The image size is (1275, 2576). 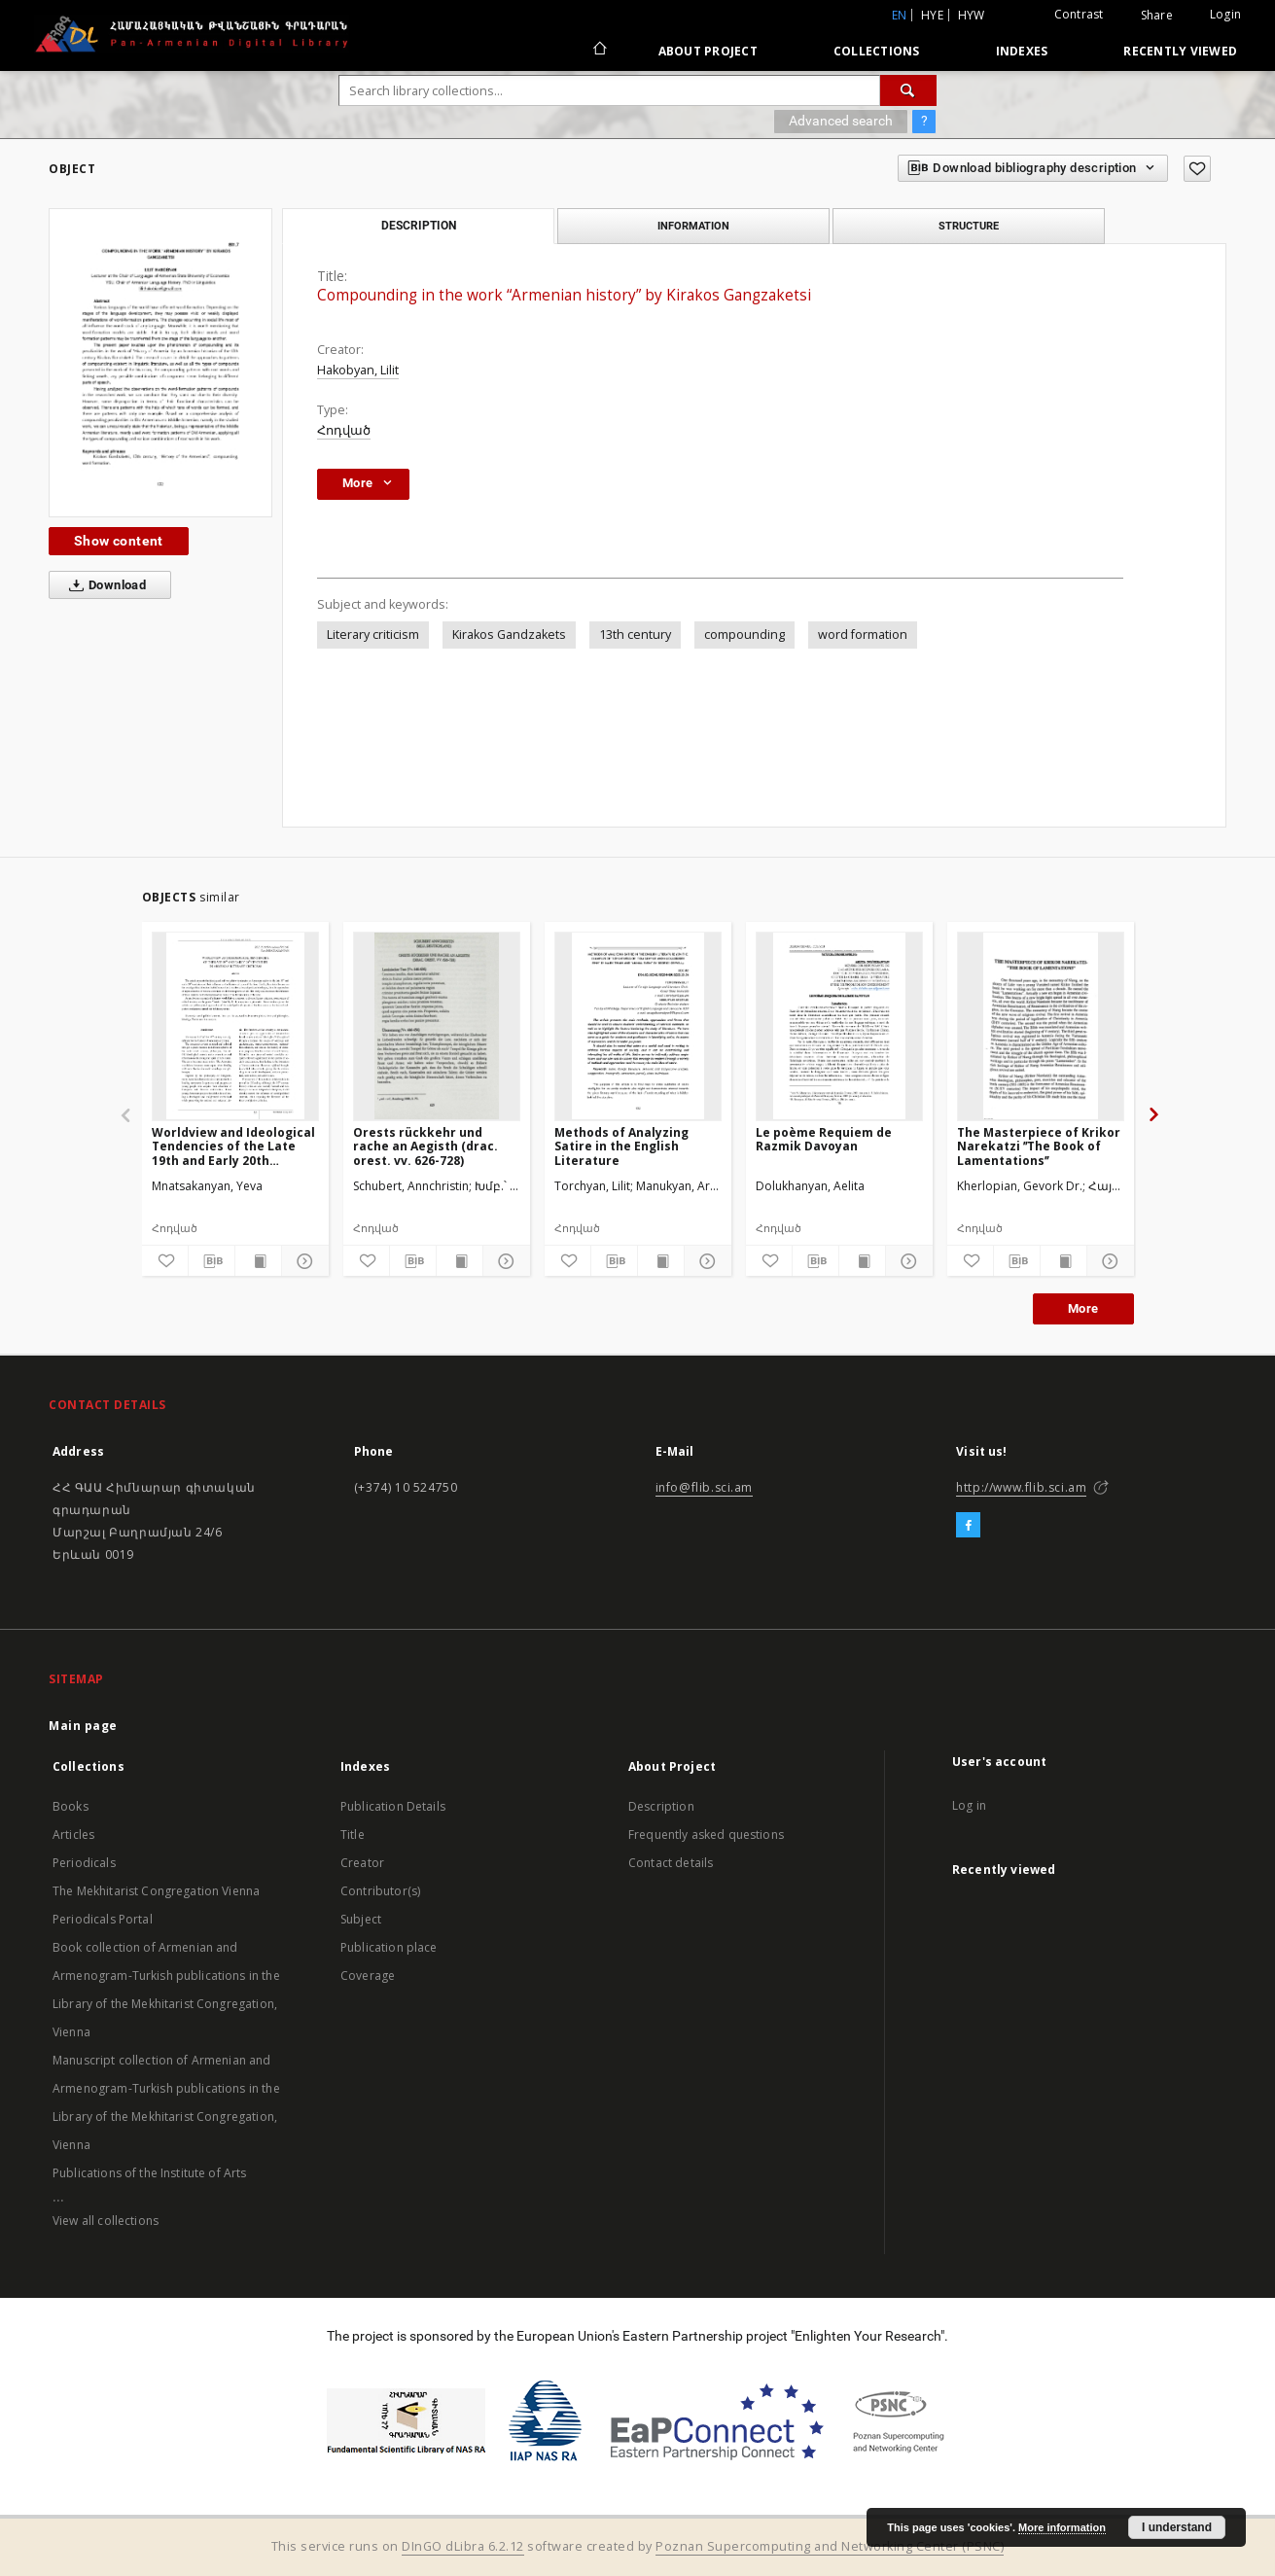 What do you see at coordinates (436, 1026) in the screenshot?
I see `[Orests rückkehr und rache an Aegisth (drac. orest. vv. 626-728)]` at bounding box center [436, 1026].